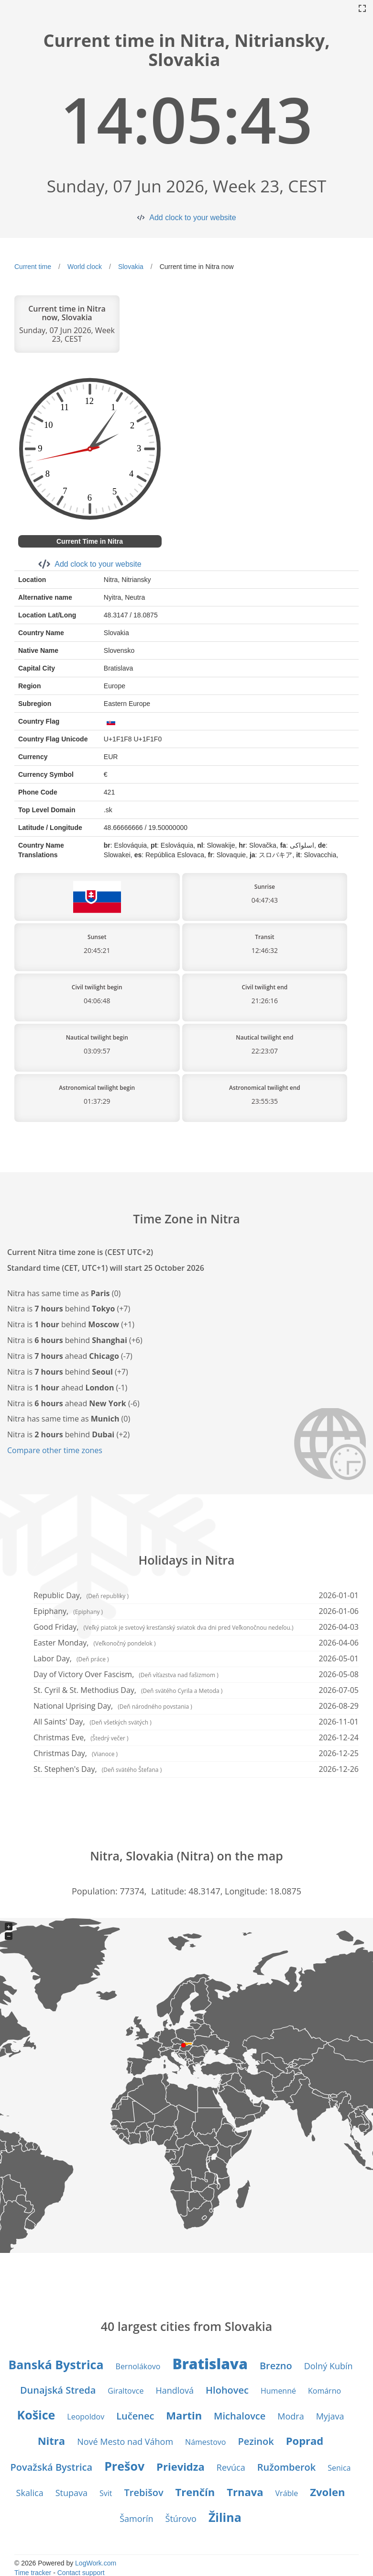 The width and height of the screenshot is (373, 2576). What do you see at coordinates (278, 2391) in the screenshot?
I see `Humenné` at bounding box center [278, 2391].